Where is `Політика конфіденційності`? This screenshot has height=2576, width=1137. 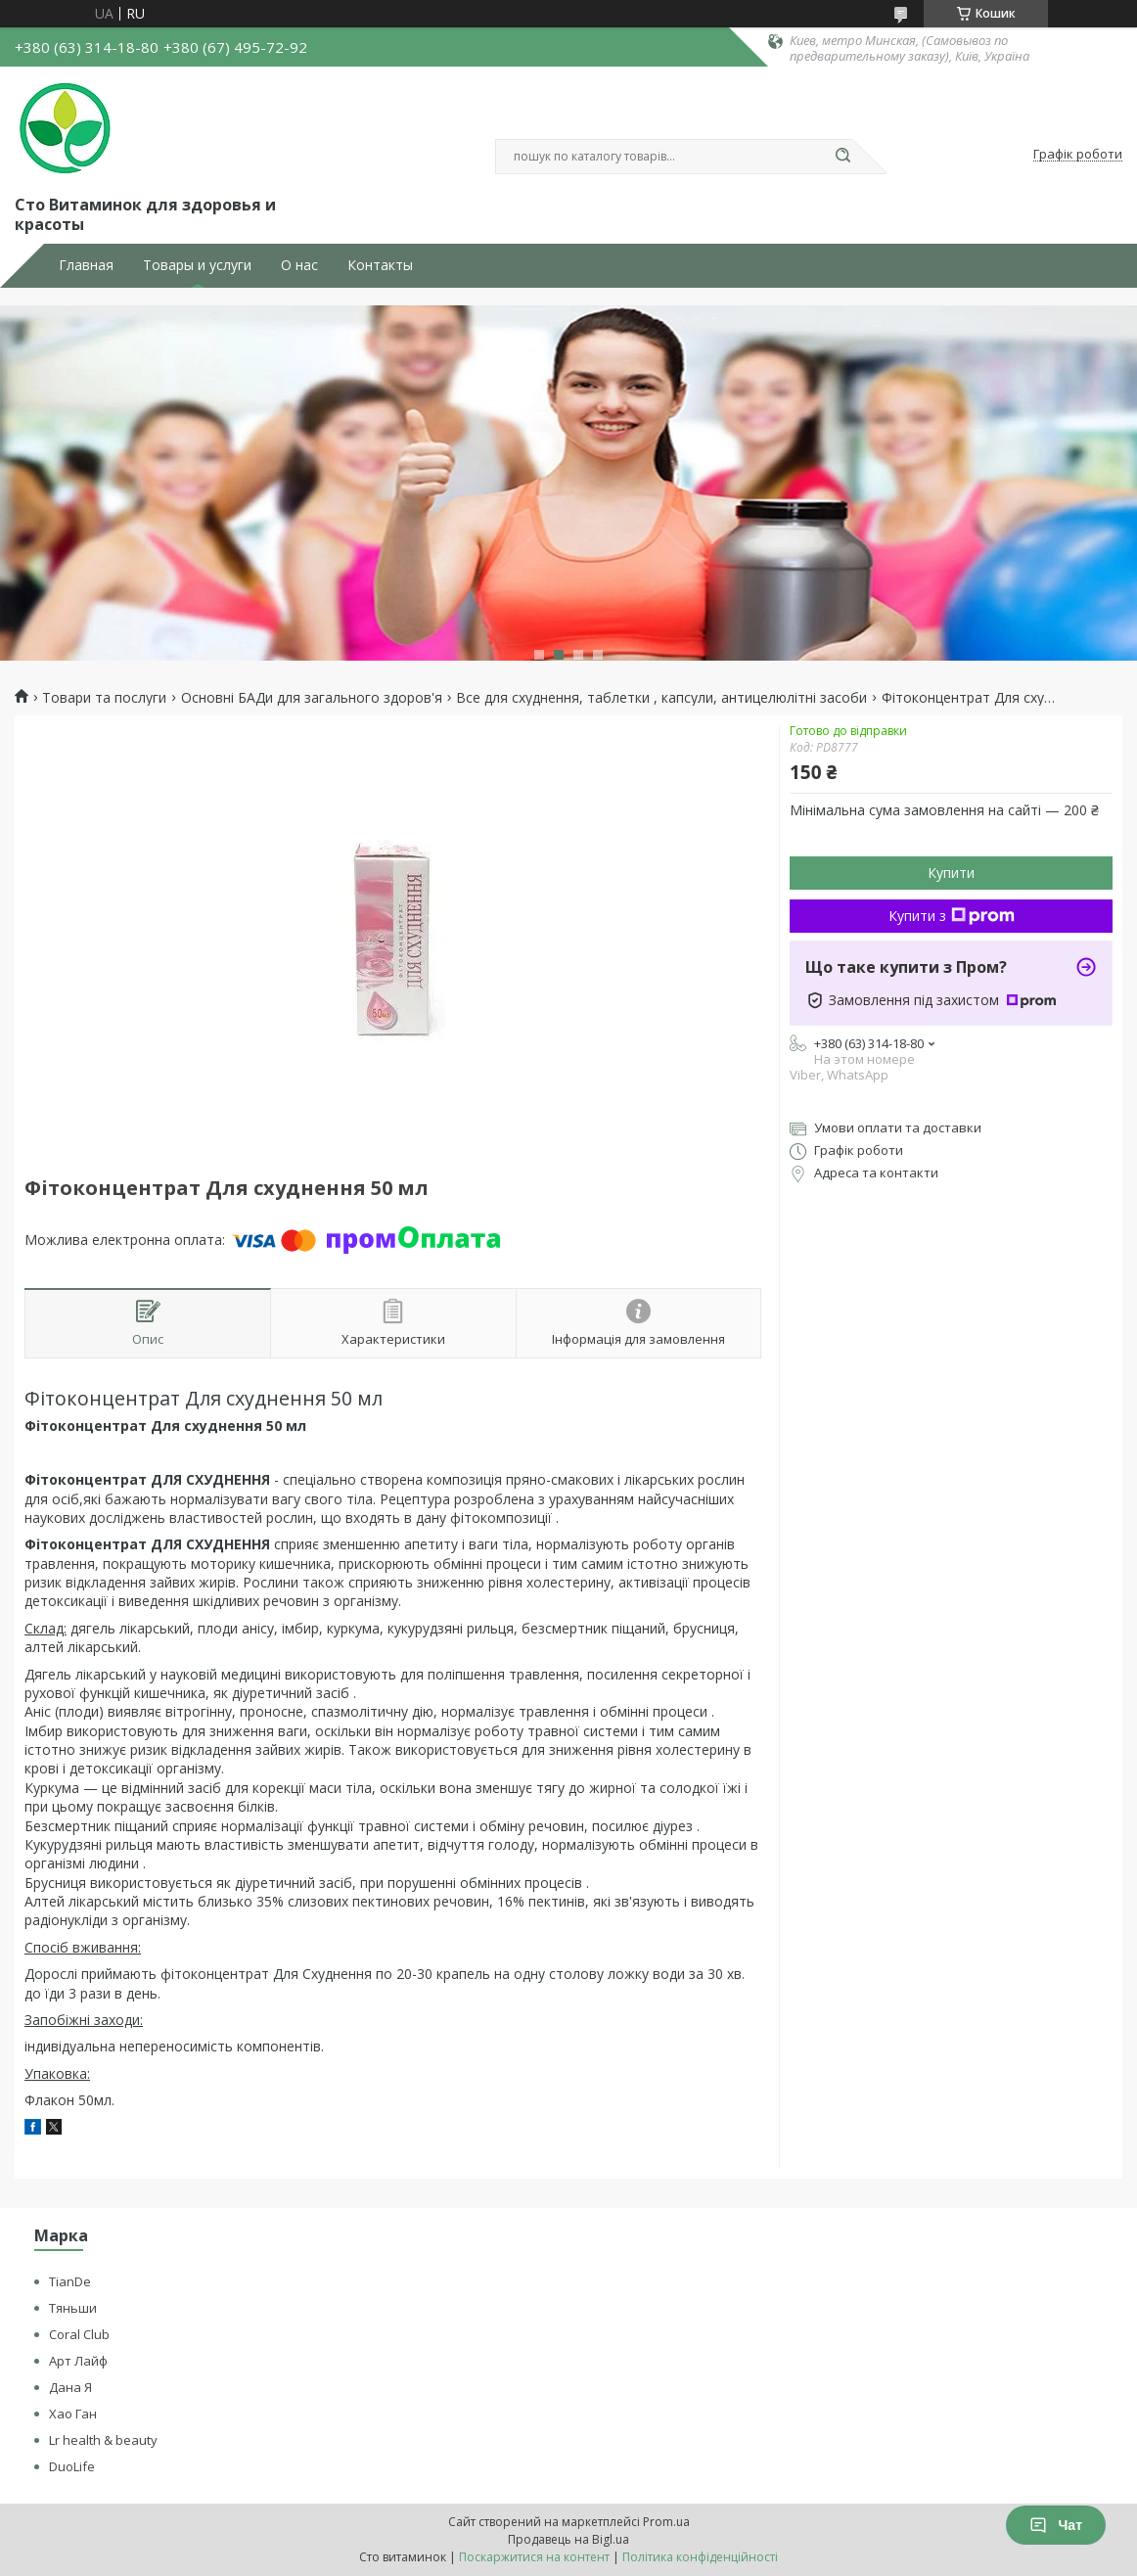 Політика конфіденційності is located at coordinates (700, 2557).